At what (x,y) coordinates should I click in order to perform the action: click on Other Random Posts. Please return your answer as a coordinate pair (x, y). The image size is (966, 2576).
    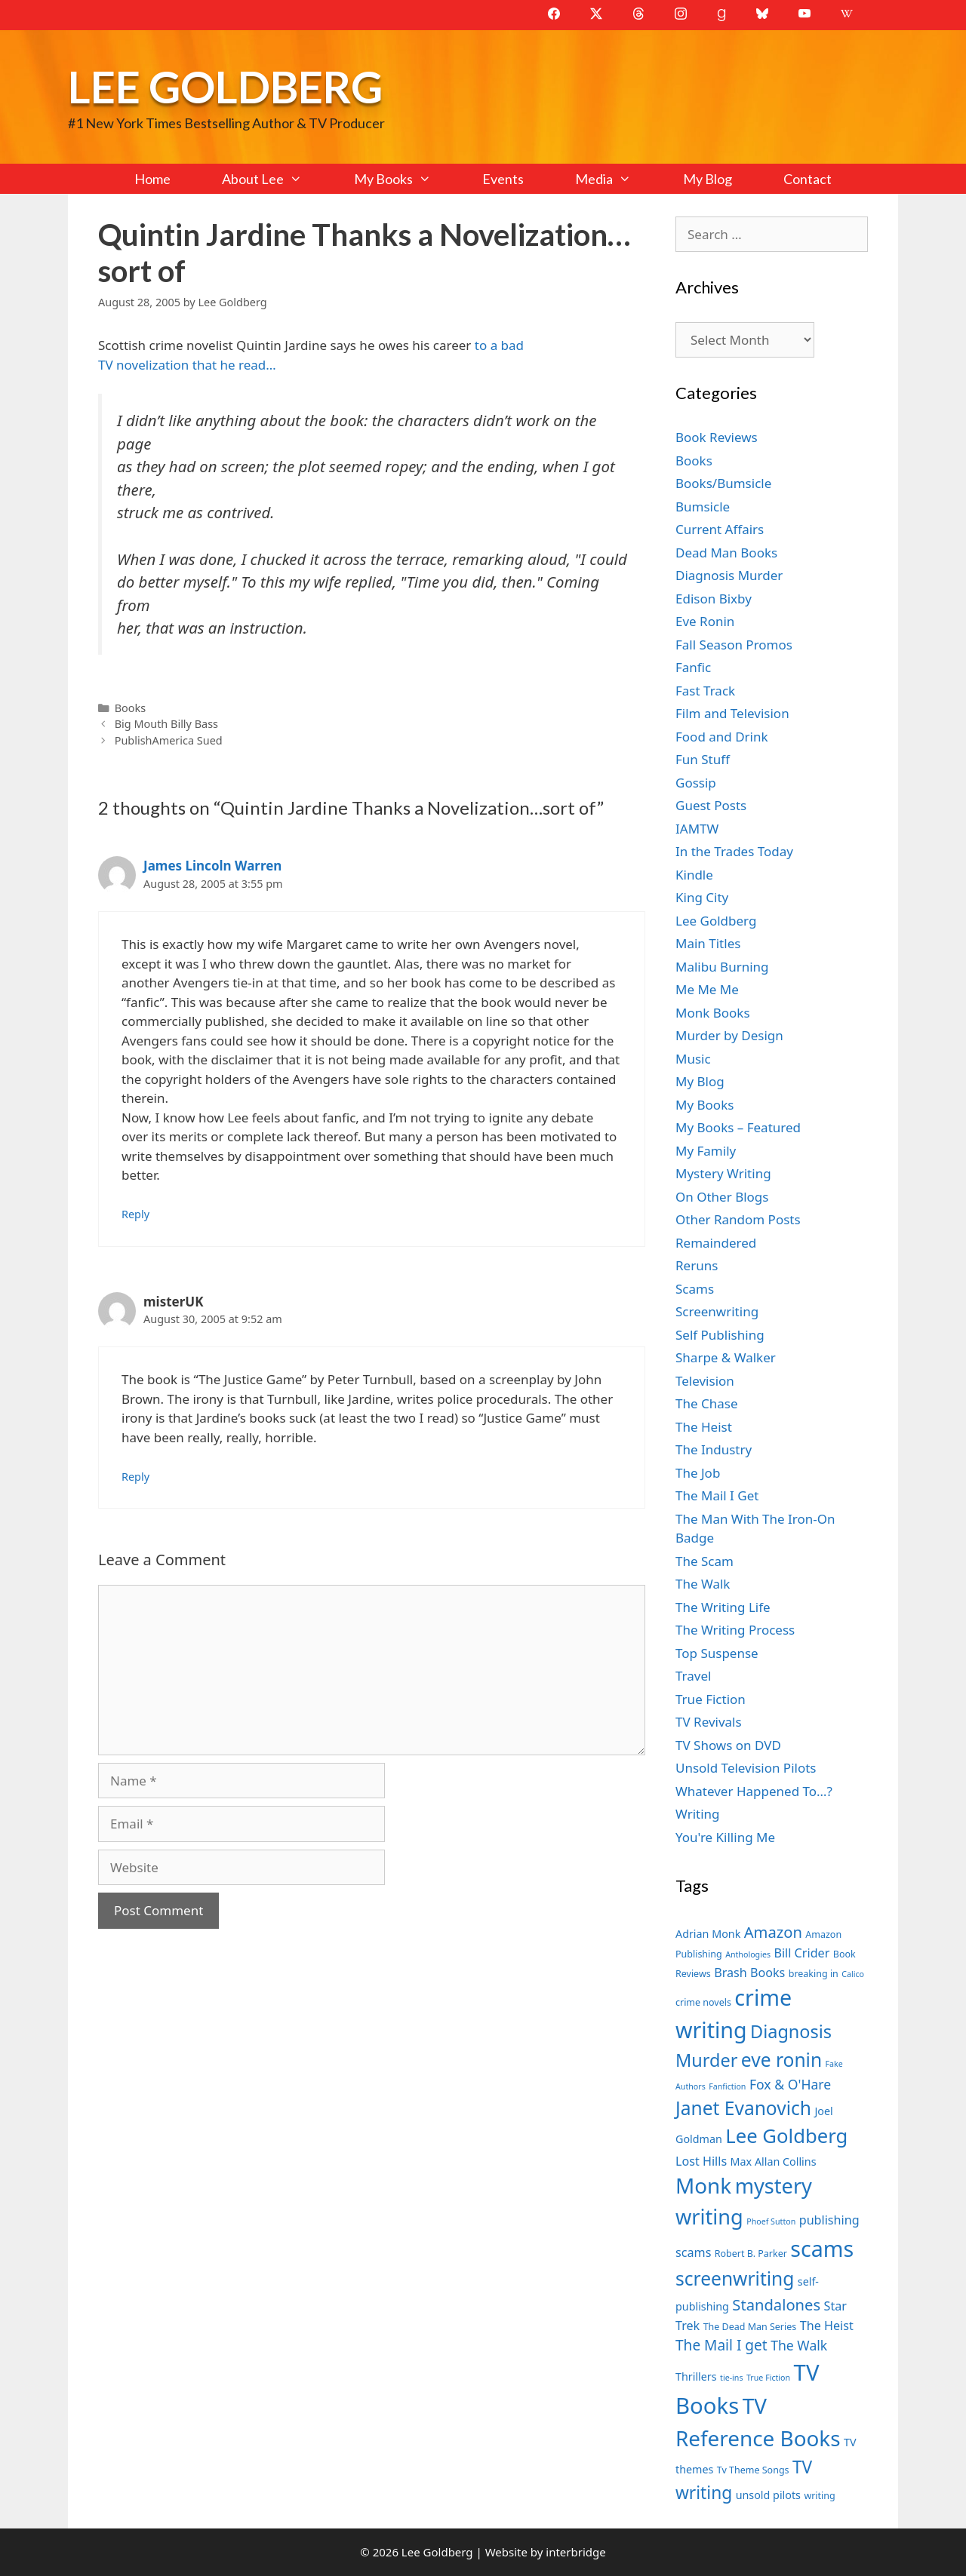
    Looking at the image, I should click on (738, 1219).